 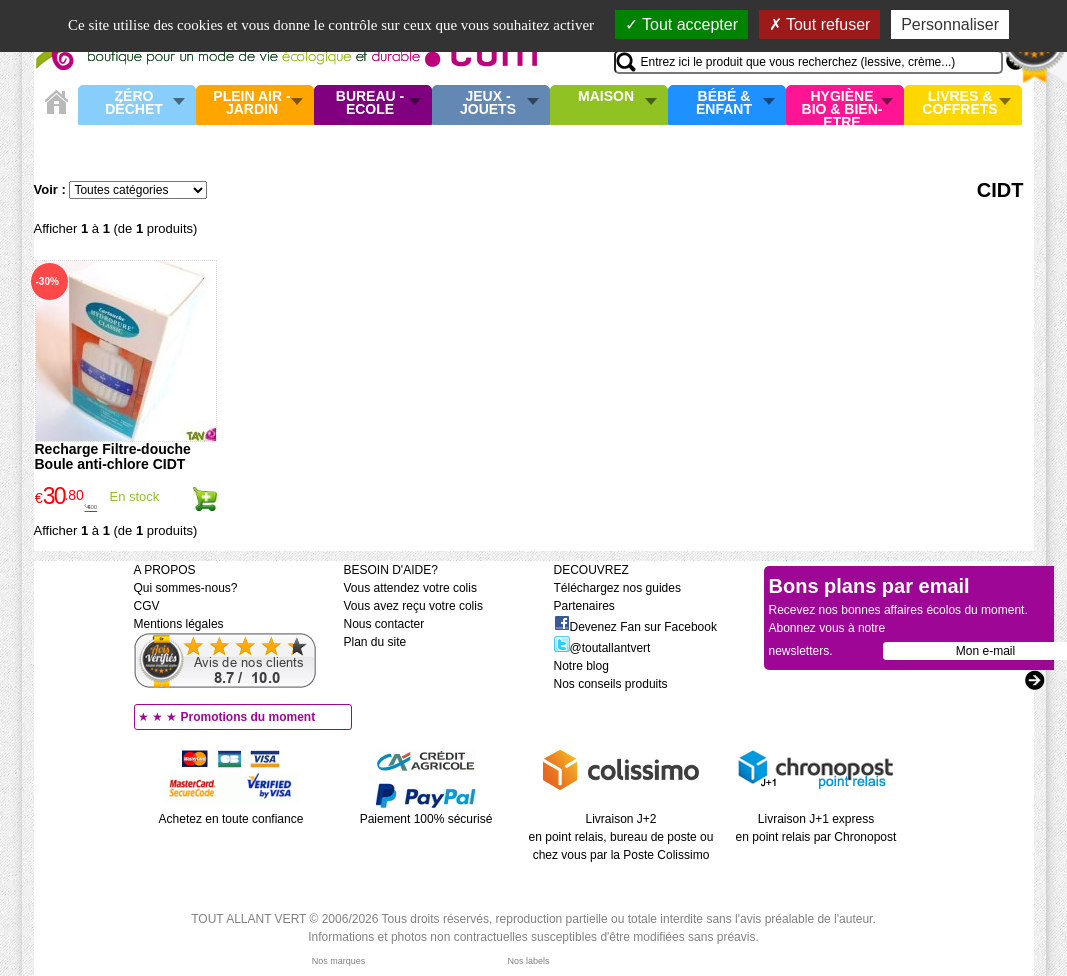 I want to click on Tout refuser, so click(x=820, y=24).